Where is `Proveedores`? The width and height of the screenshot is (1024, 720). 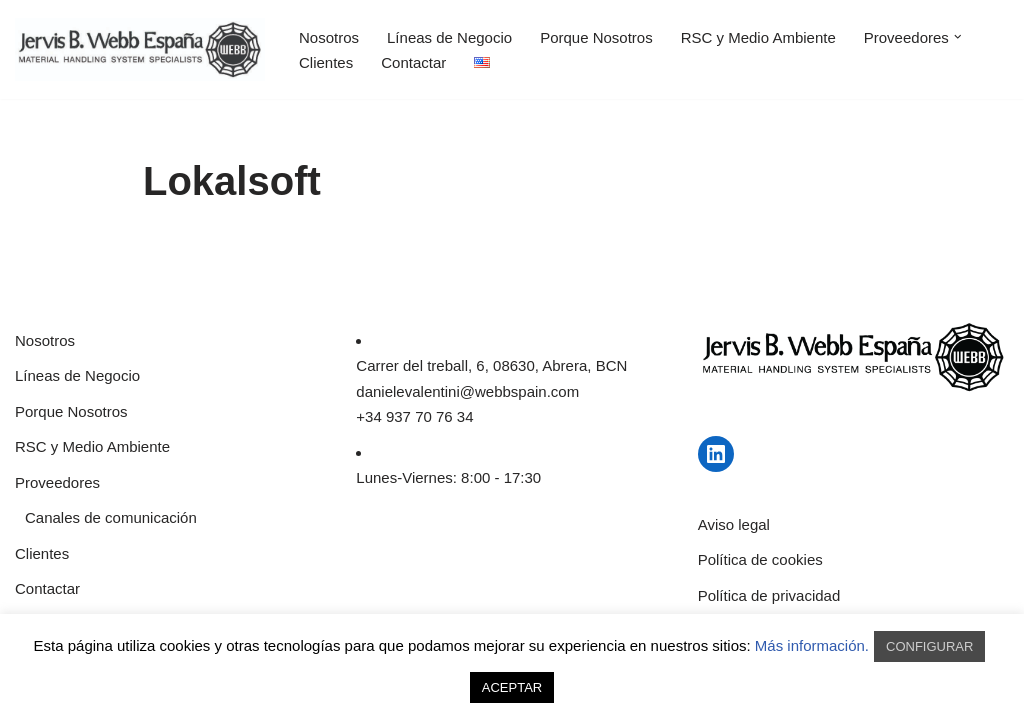
Proveedores is located at coordinates (57, 482).